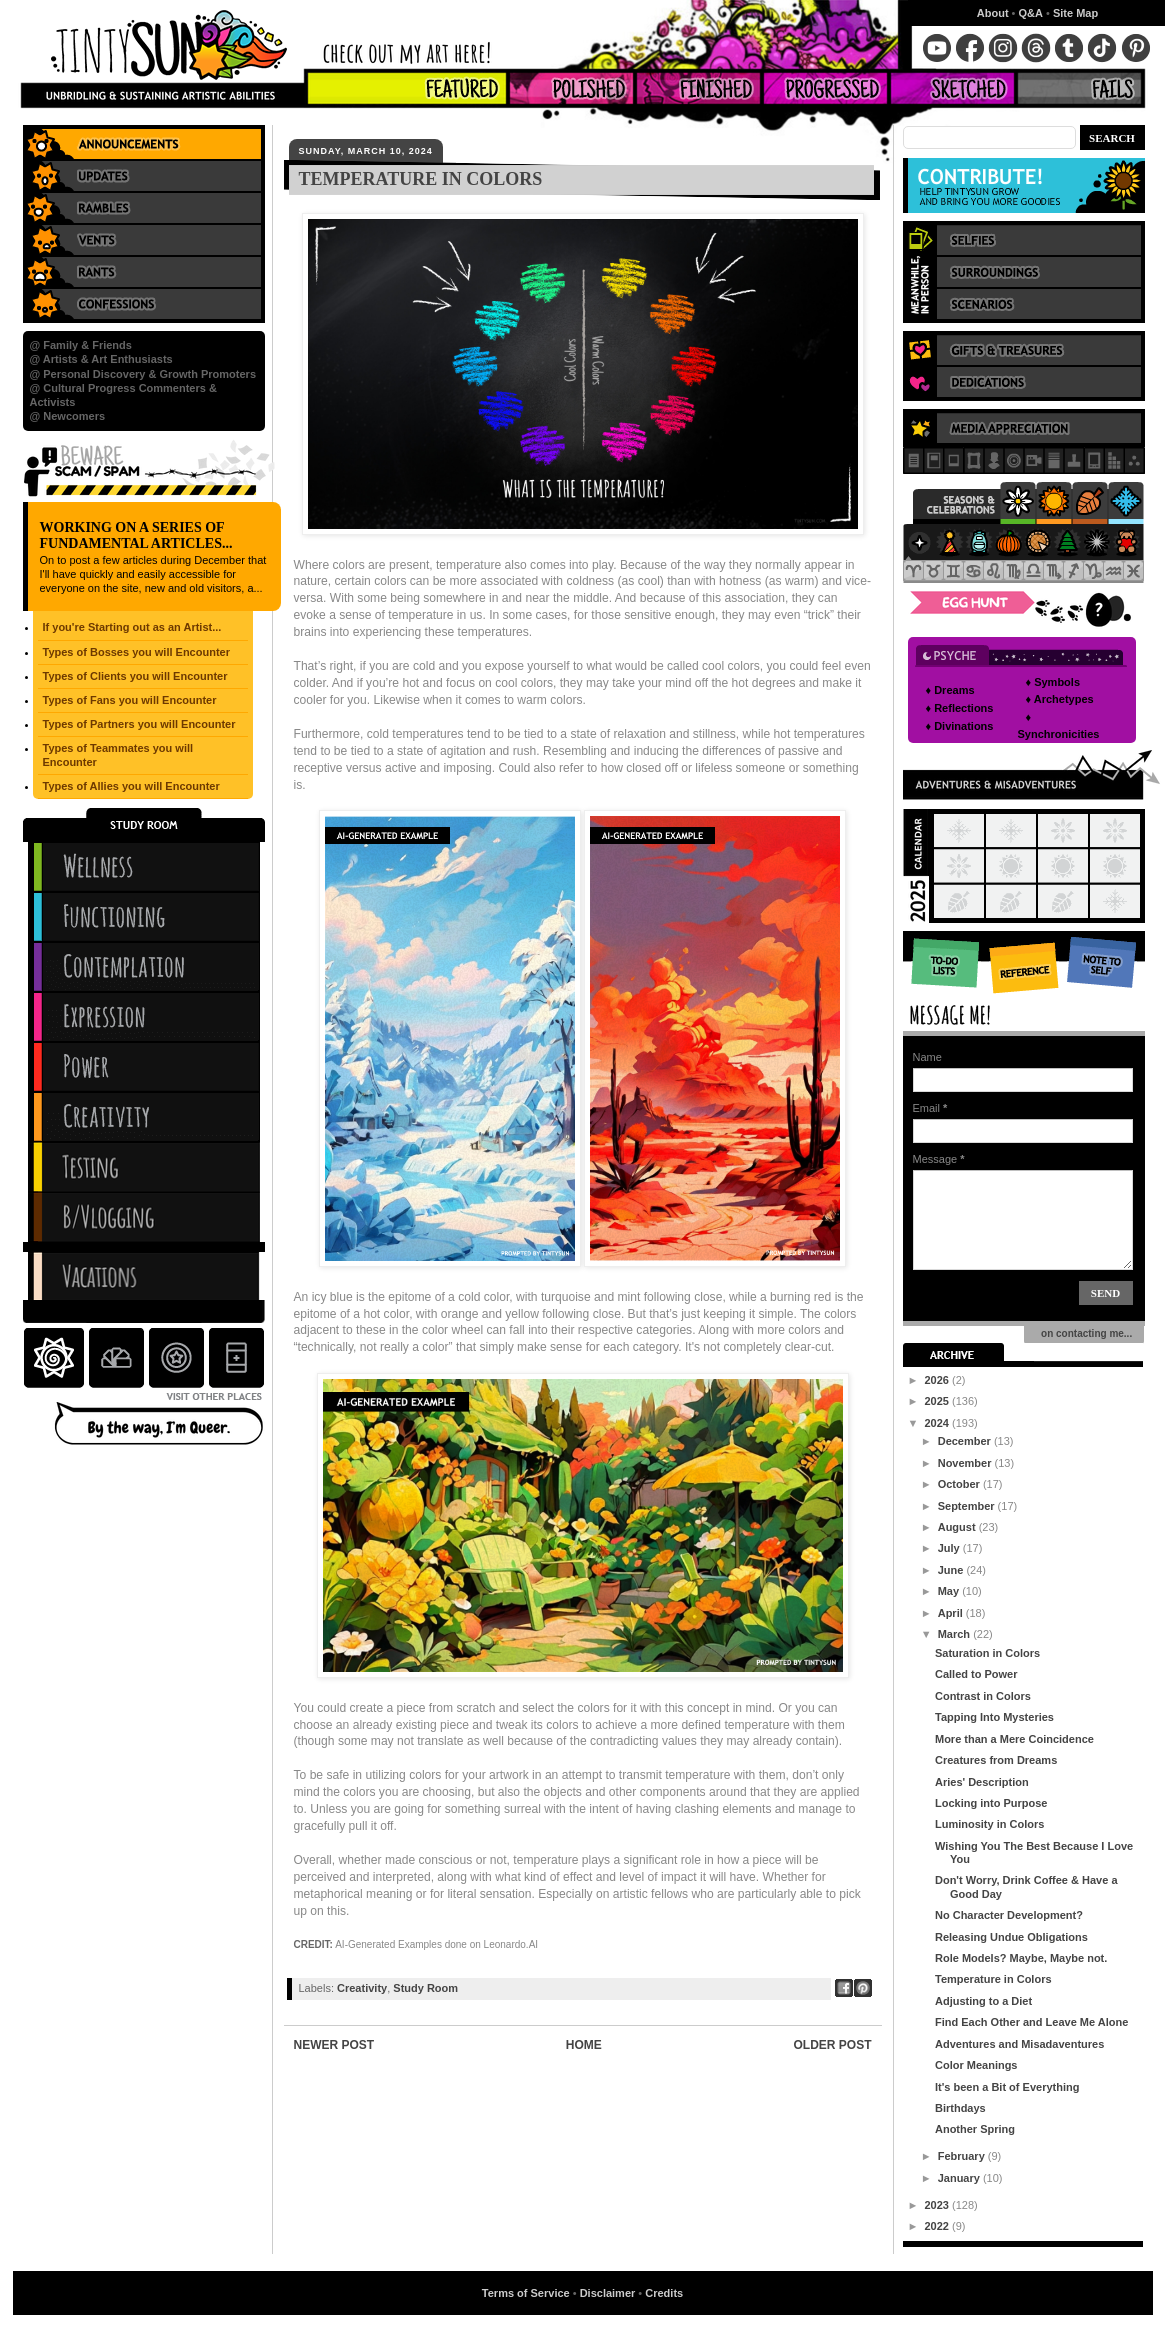 Image resolution: width=1165 pixels, height=2325 pixels. Describe the element at coordinates (960, 2108) in the screenshot. I see `Birthdays` at that location.